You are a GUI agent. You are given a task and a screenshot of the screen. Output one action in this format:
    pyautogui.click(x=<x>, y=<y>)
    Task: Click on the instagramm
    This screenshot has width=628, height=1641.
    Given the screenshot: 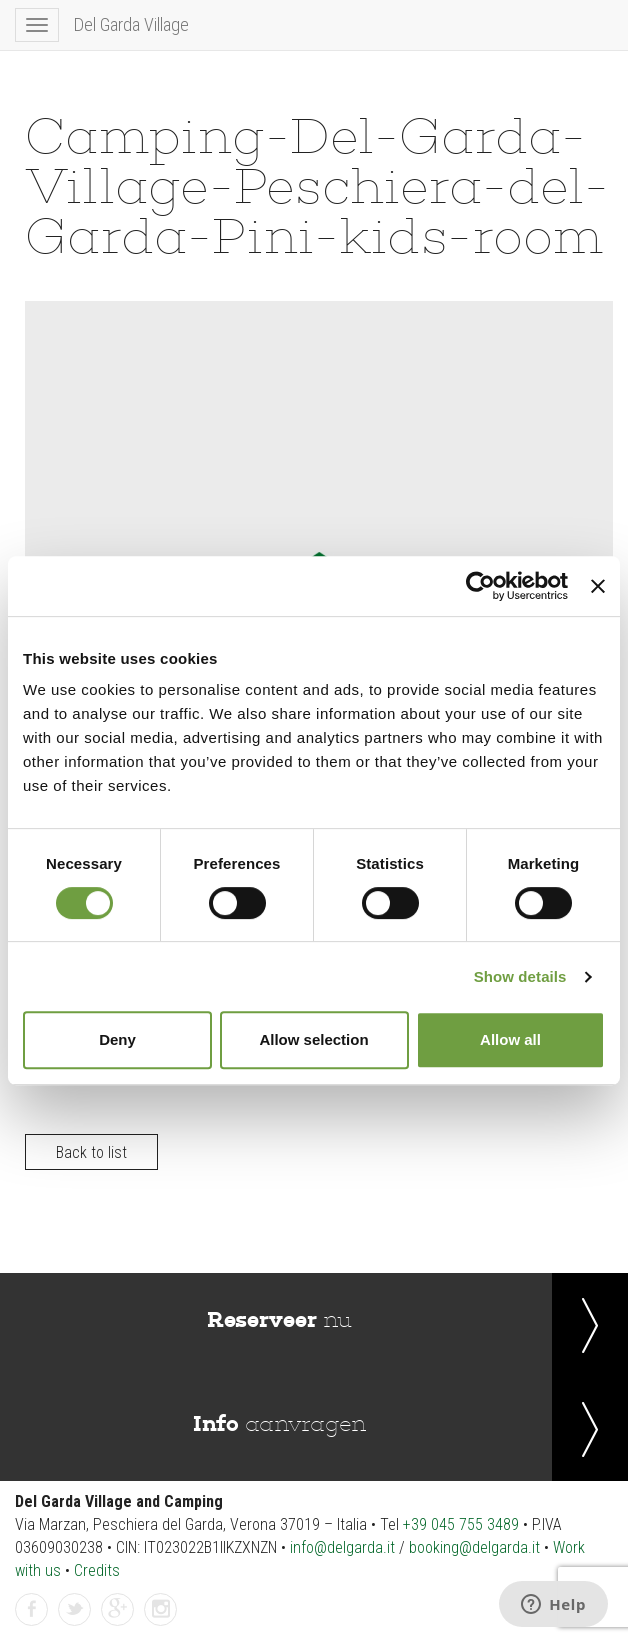 What is the action you would take?
    pyautogui.click(x=161, y=1610)
    